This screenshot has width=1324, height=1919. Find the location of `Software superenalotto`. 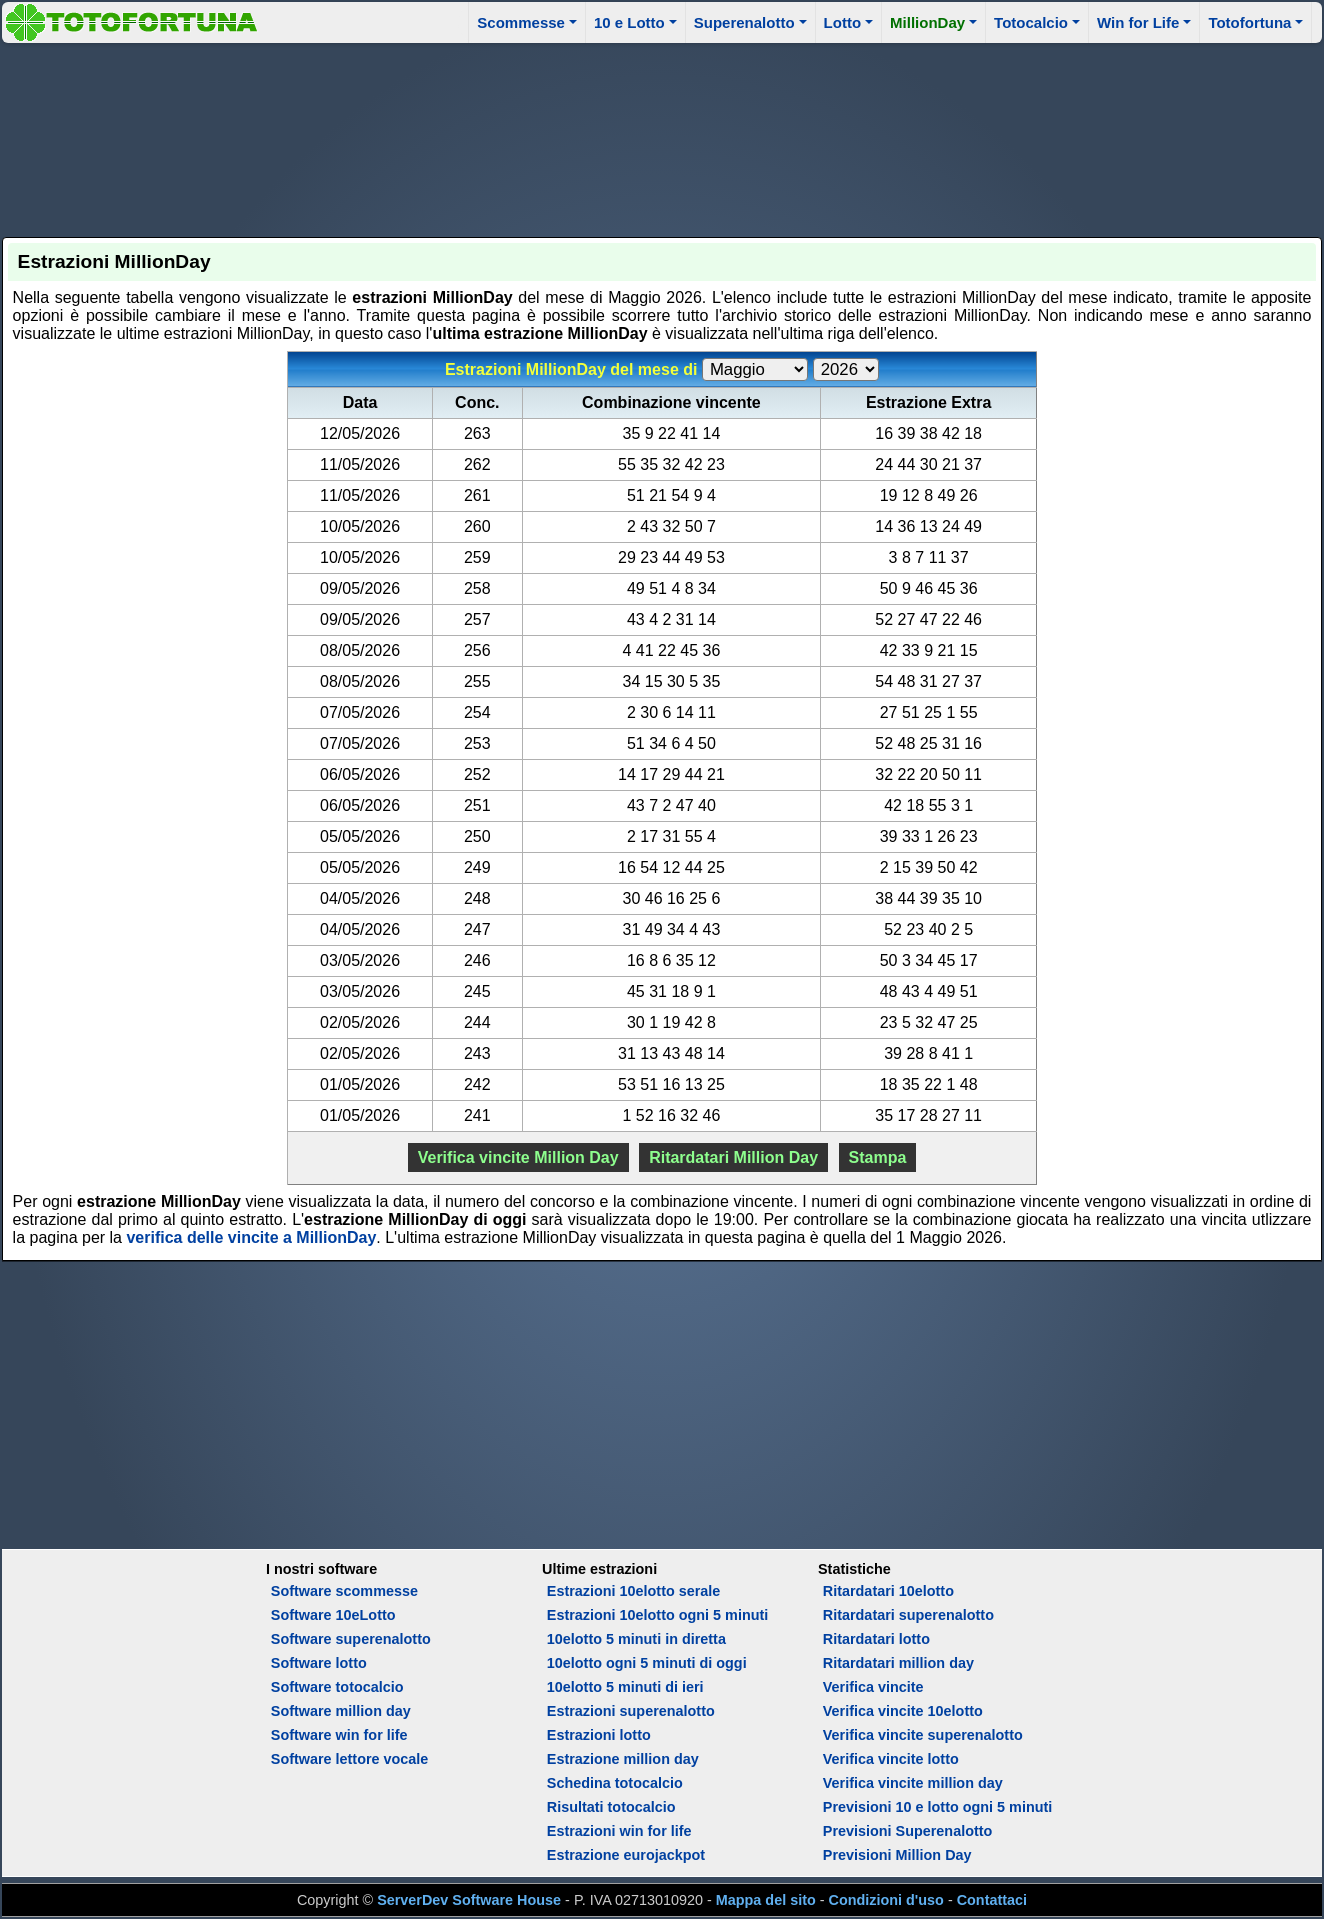

Software superenalotto is located at coordinates (351, 1639).